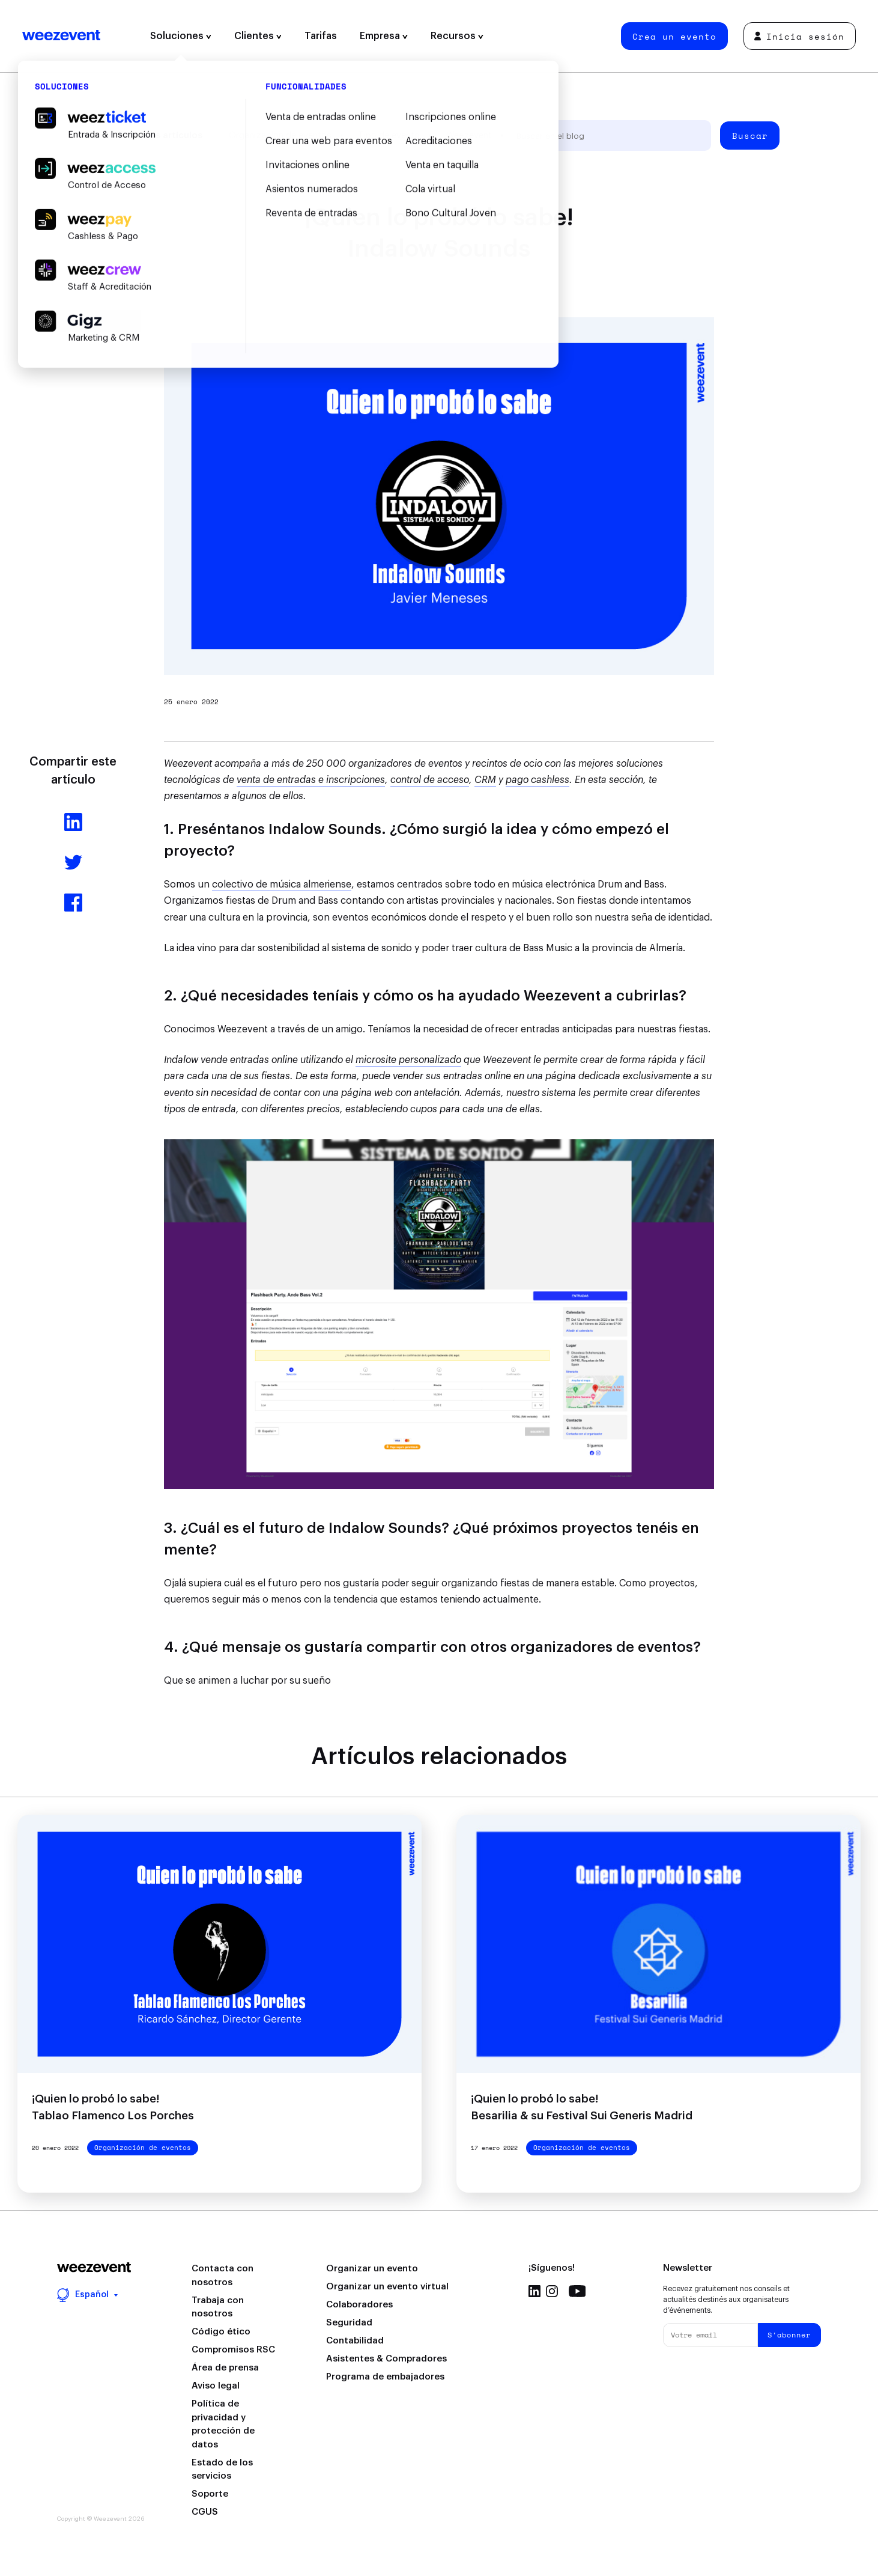 The height and width of the screenshot is (2576, 878). I want to click on Inicia sesión, so click(799, 36).